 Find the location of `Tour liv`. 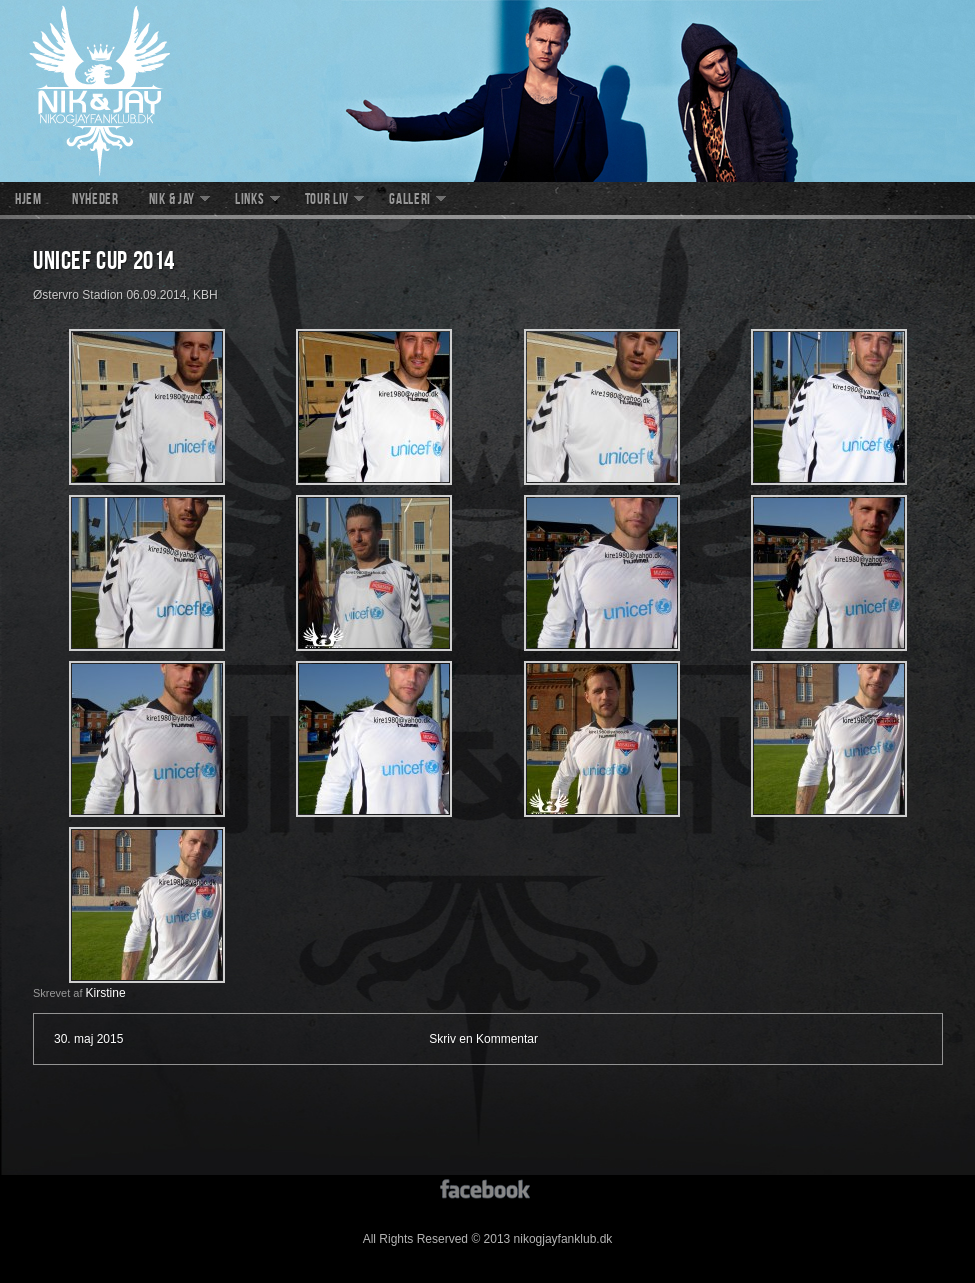

Tour liv is located at coordinates (327, 201).